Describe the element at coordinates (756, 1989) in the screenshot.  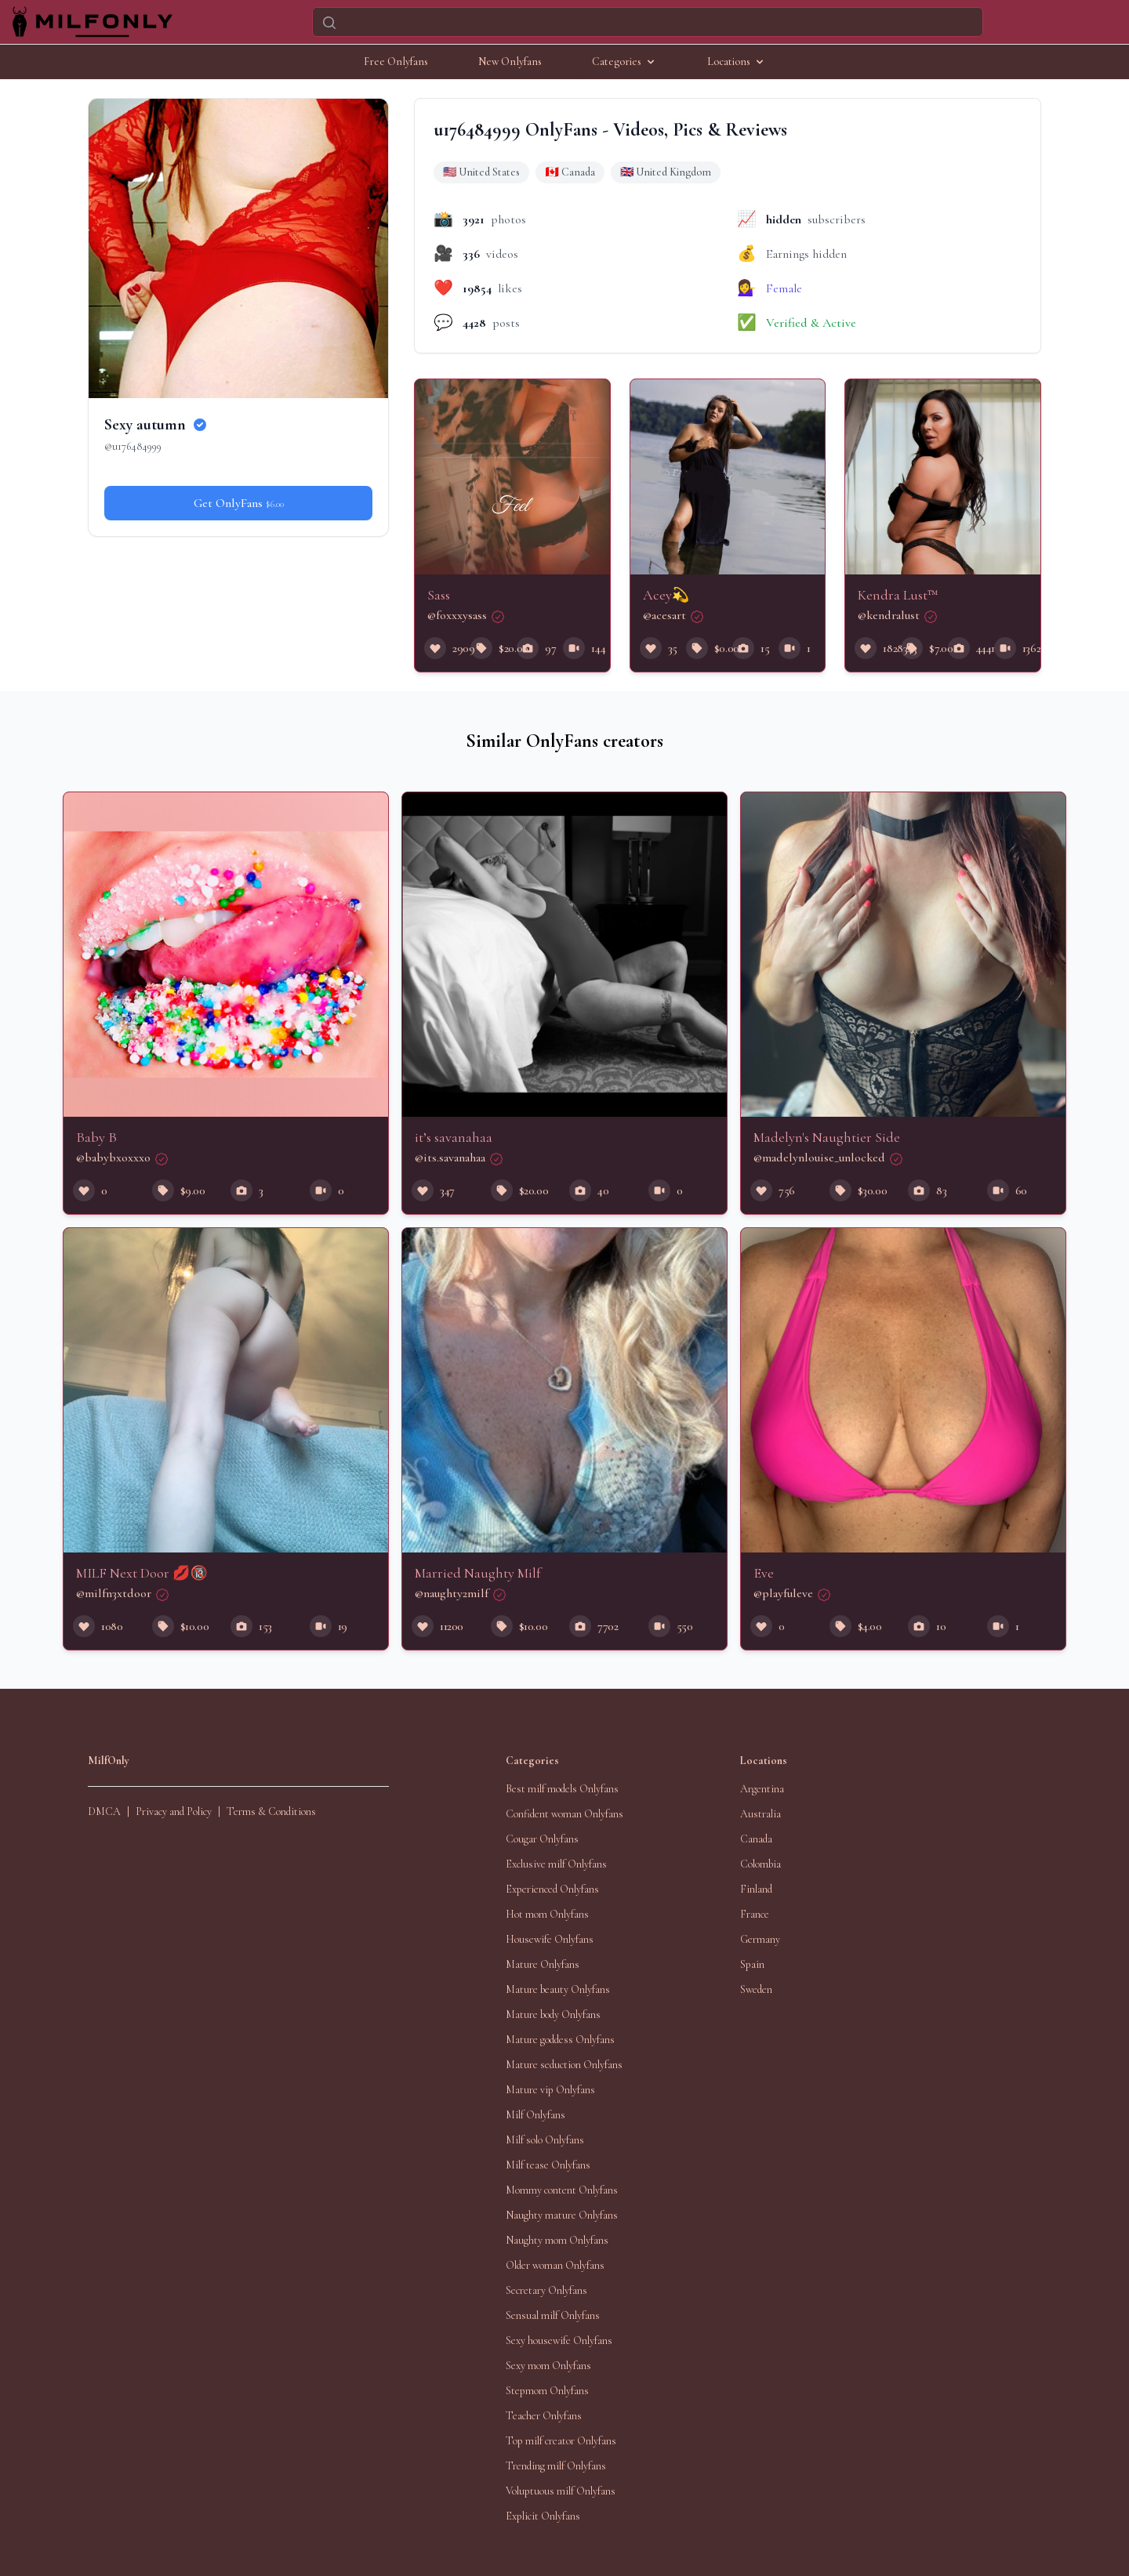
I see `Sweden` at that location.